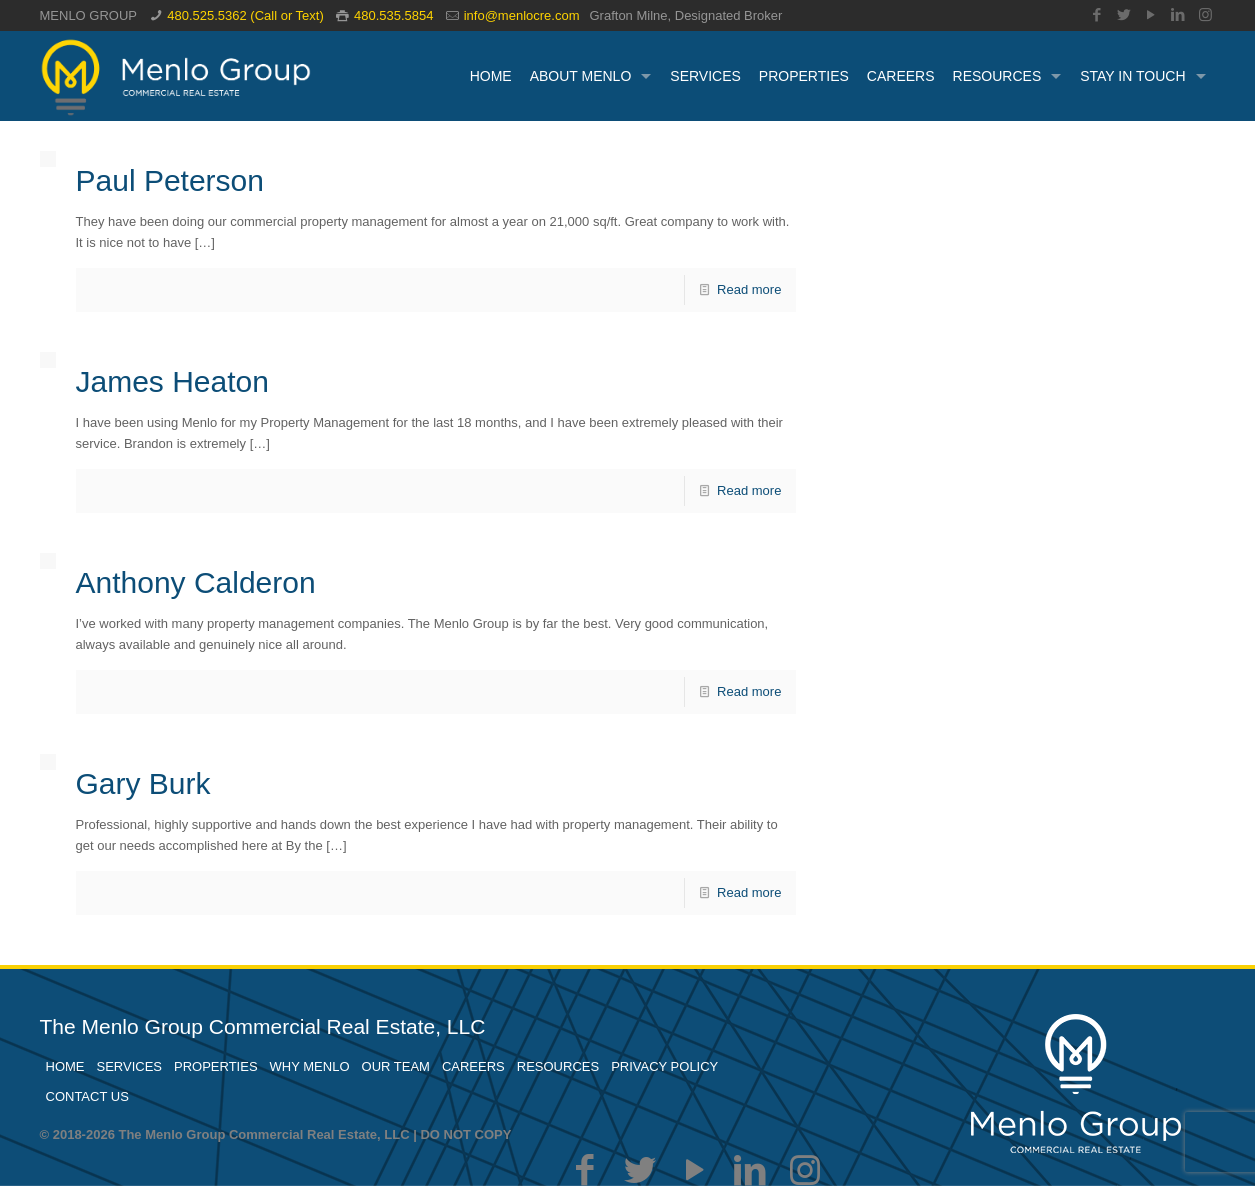 The height and width of the screenshot is (1186, 1255). Describe the element at coordinates (664, 1066) in the screenshot. I see `PRIVACY POLICY` at that location.